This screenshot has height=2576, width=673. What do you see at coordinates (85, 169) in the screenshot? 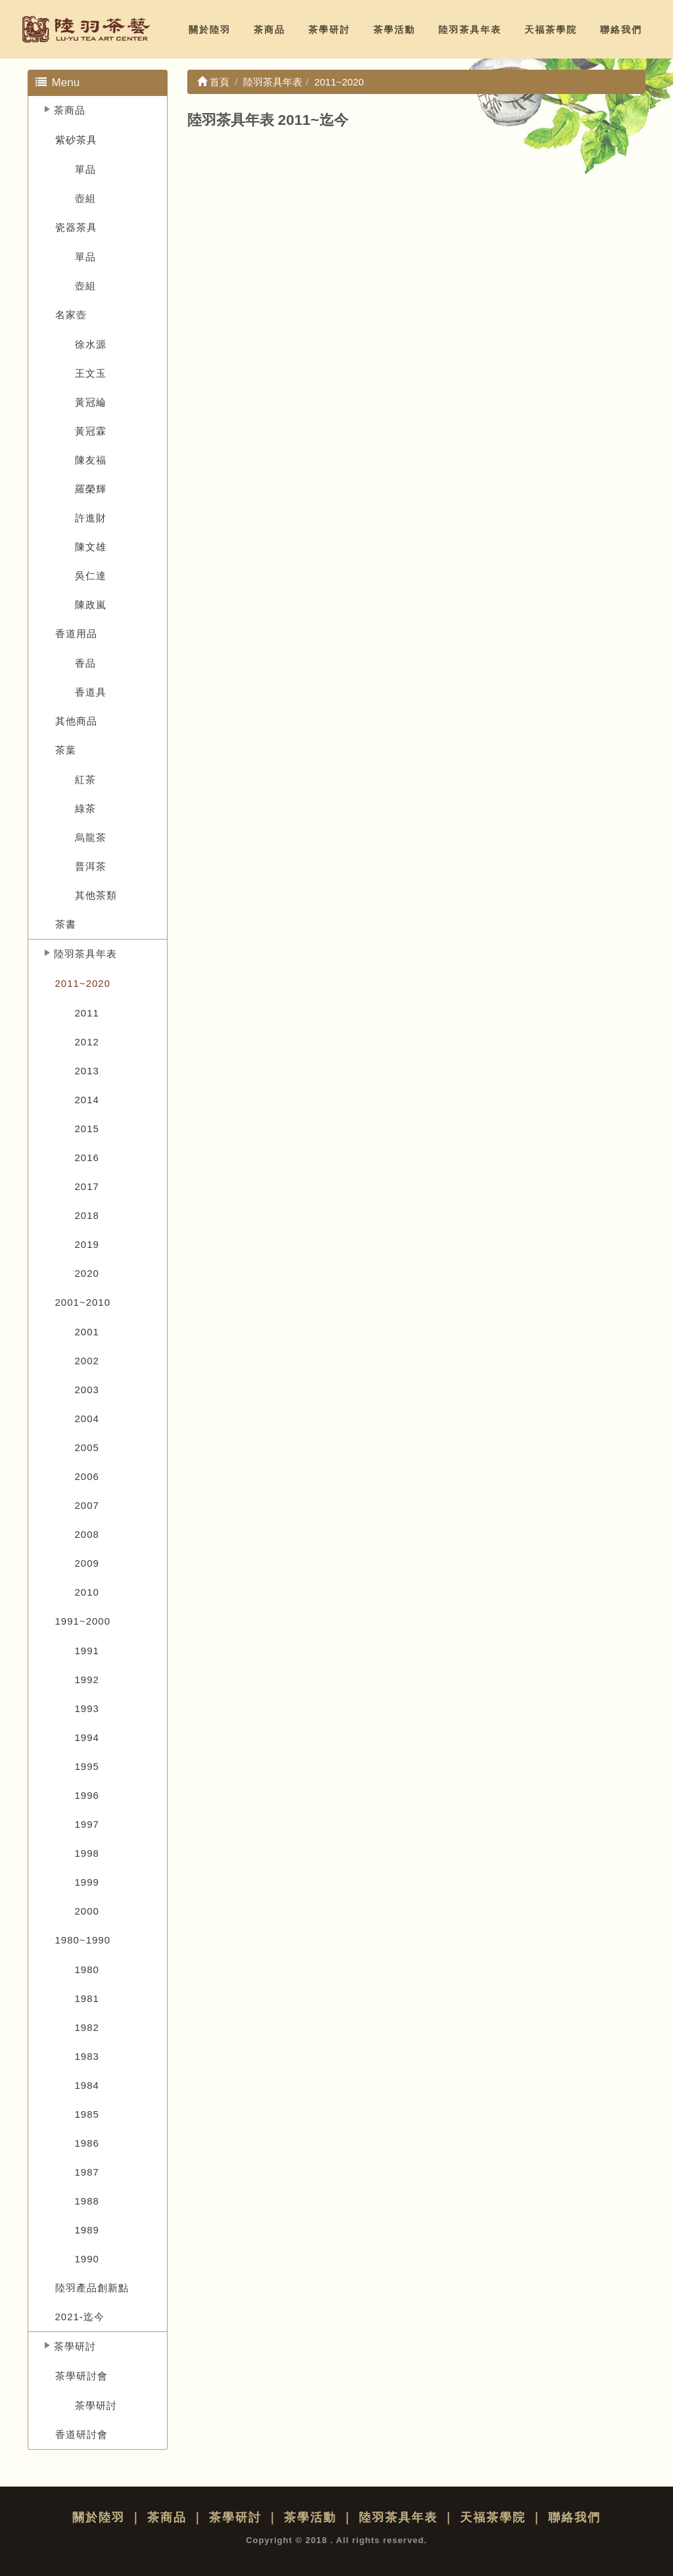
I see `單品` at bounding box center [85, 169].